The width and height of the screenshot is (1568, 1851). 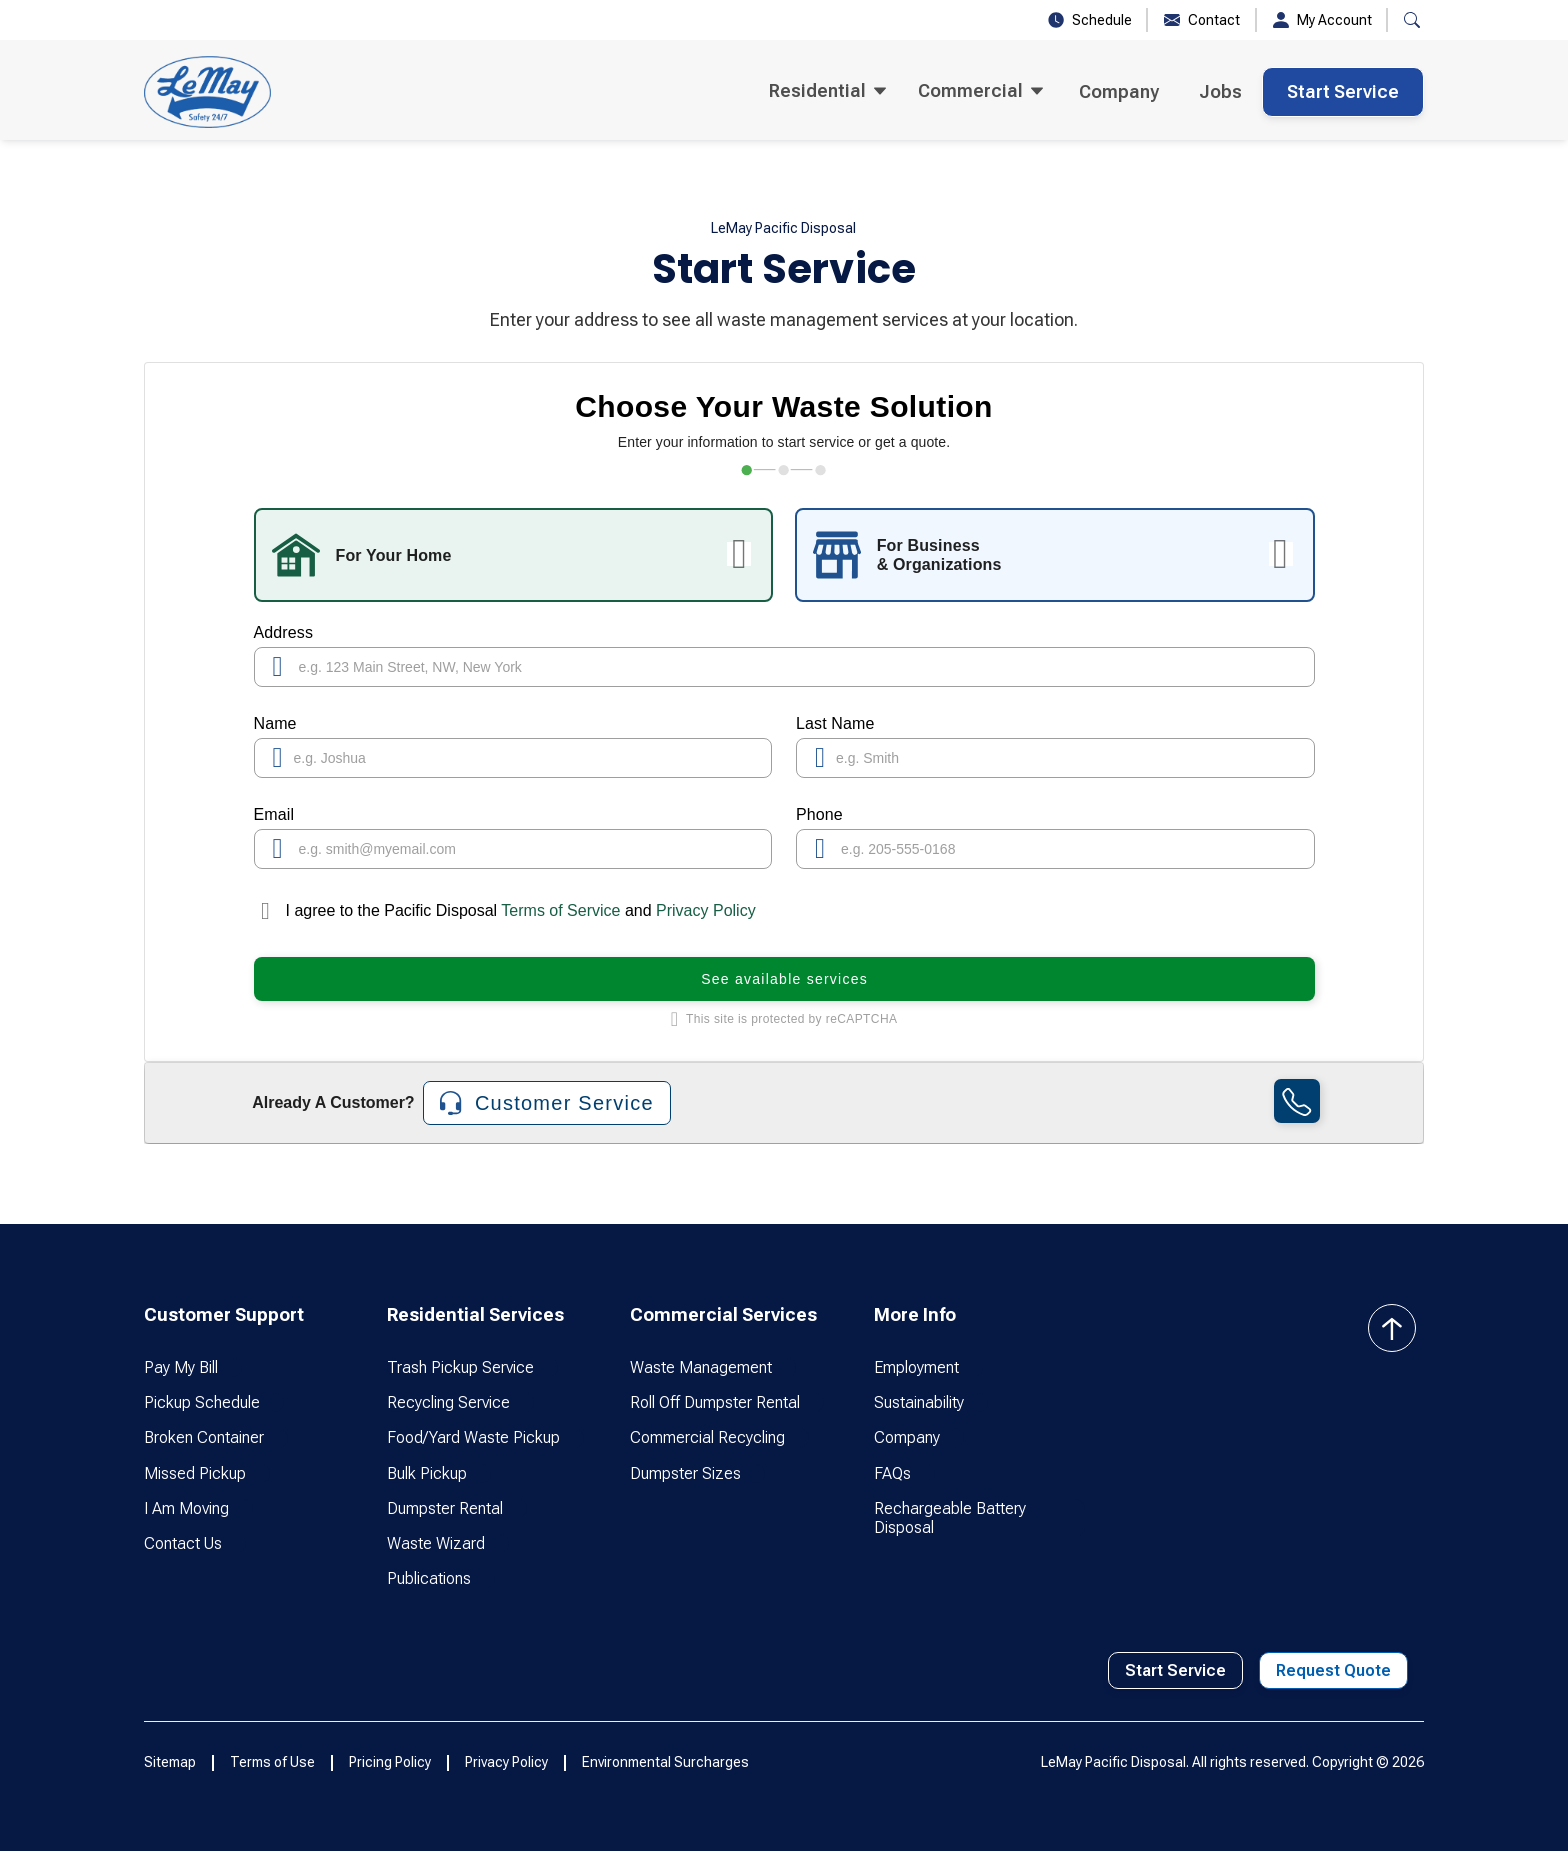 What do you see at coordinates (561, 910) in the screenshot?
I see `Terms of Service` at bounding box center [561, 910].